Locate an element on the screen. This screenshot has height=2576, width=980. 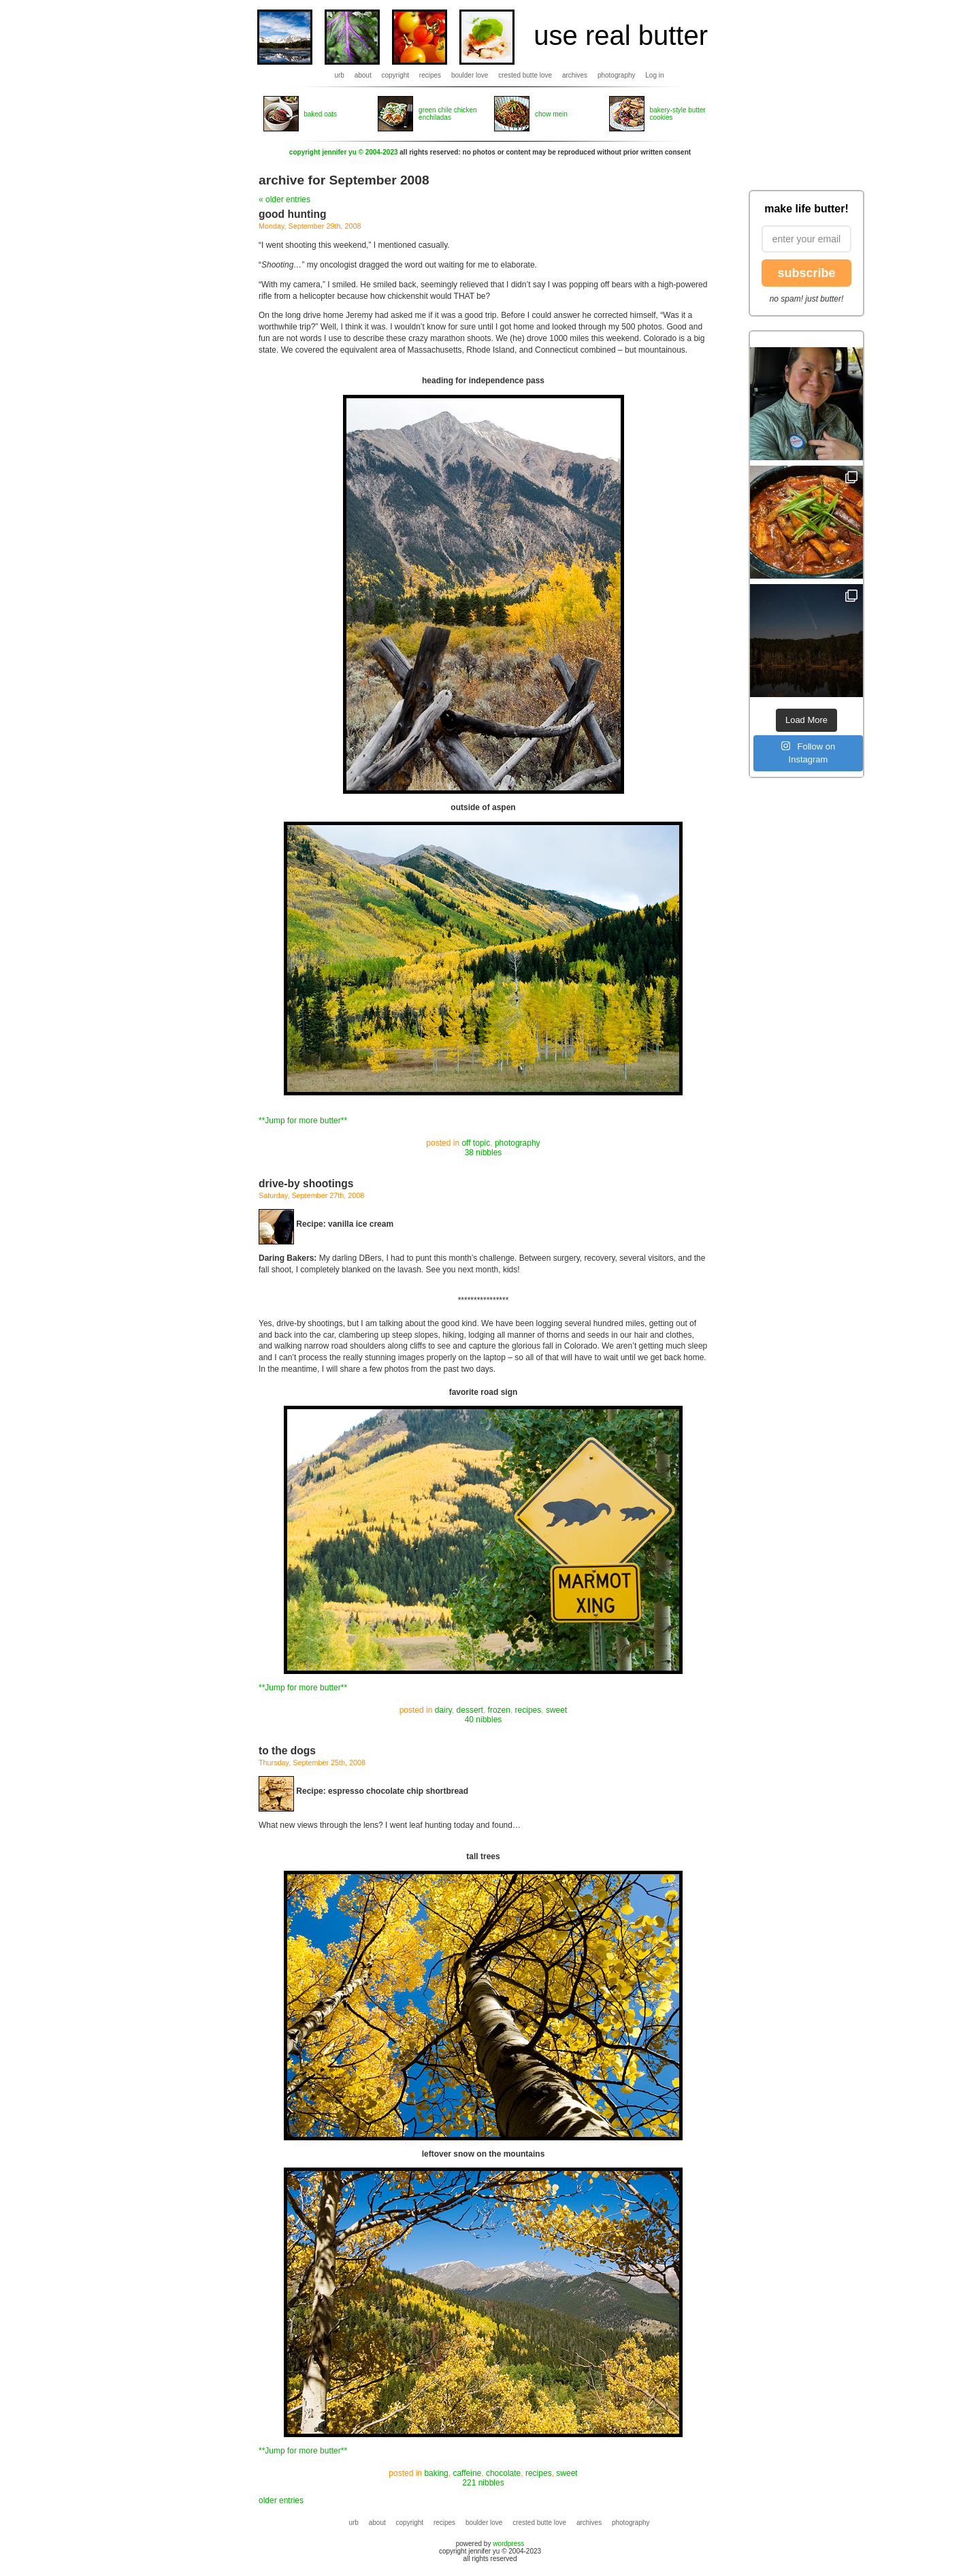
copyright jennifer yu © 2004-2023 is located at coordinates (343, 152).